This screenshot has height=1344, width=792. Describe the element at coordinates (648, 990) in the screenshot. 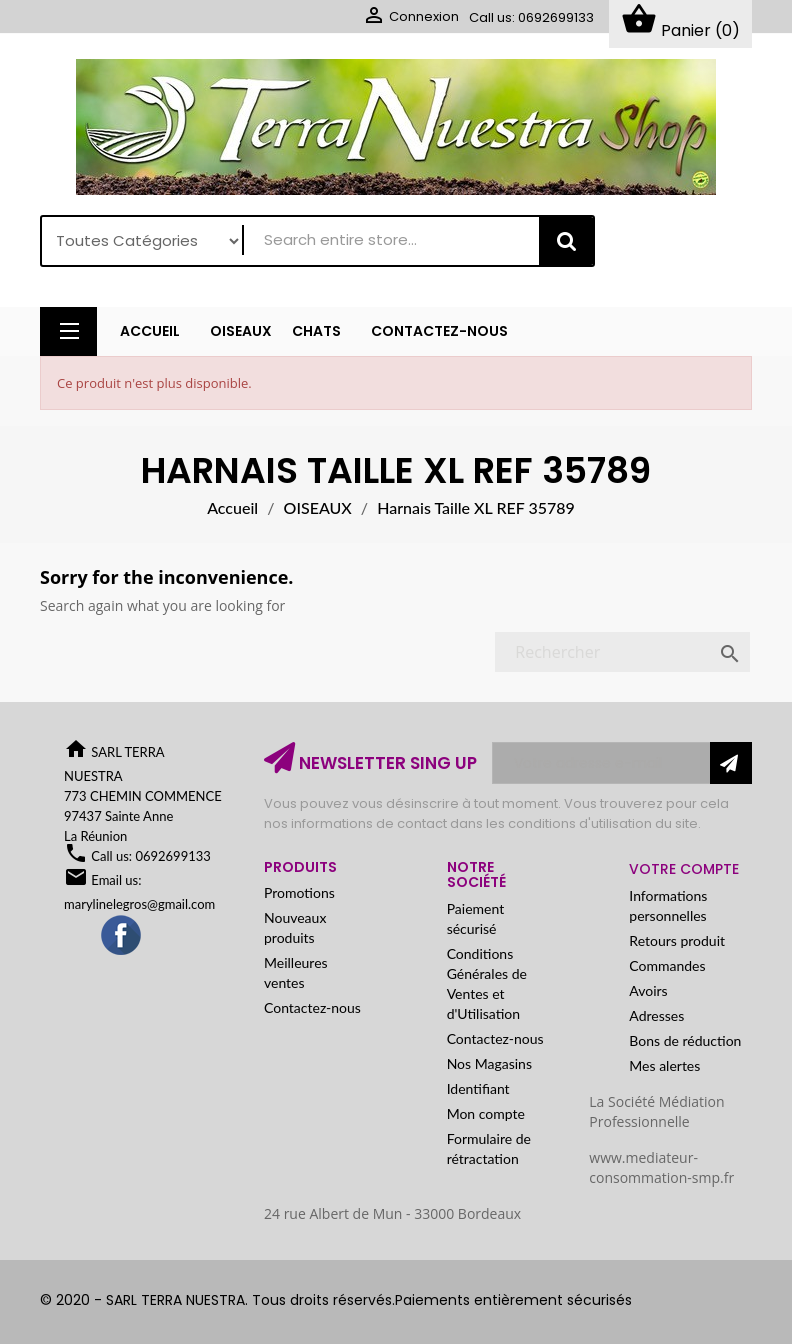

I see `Avoirs` at that location.